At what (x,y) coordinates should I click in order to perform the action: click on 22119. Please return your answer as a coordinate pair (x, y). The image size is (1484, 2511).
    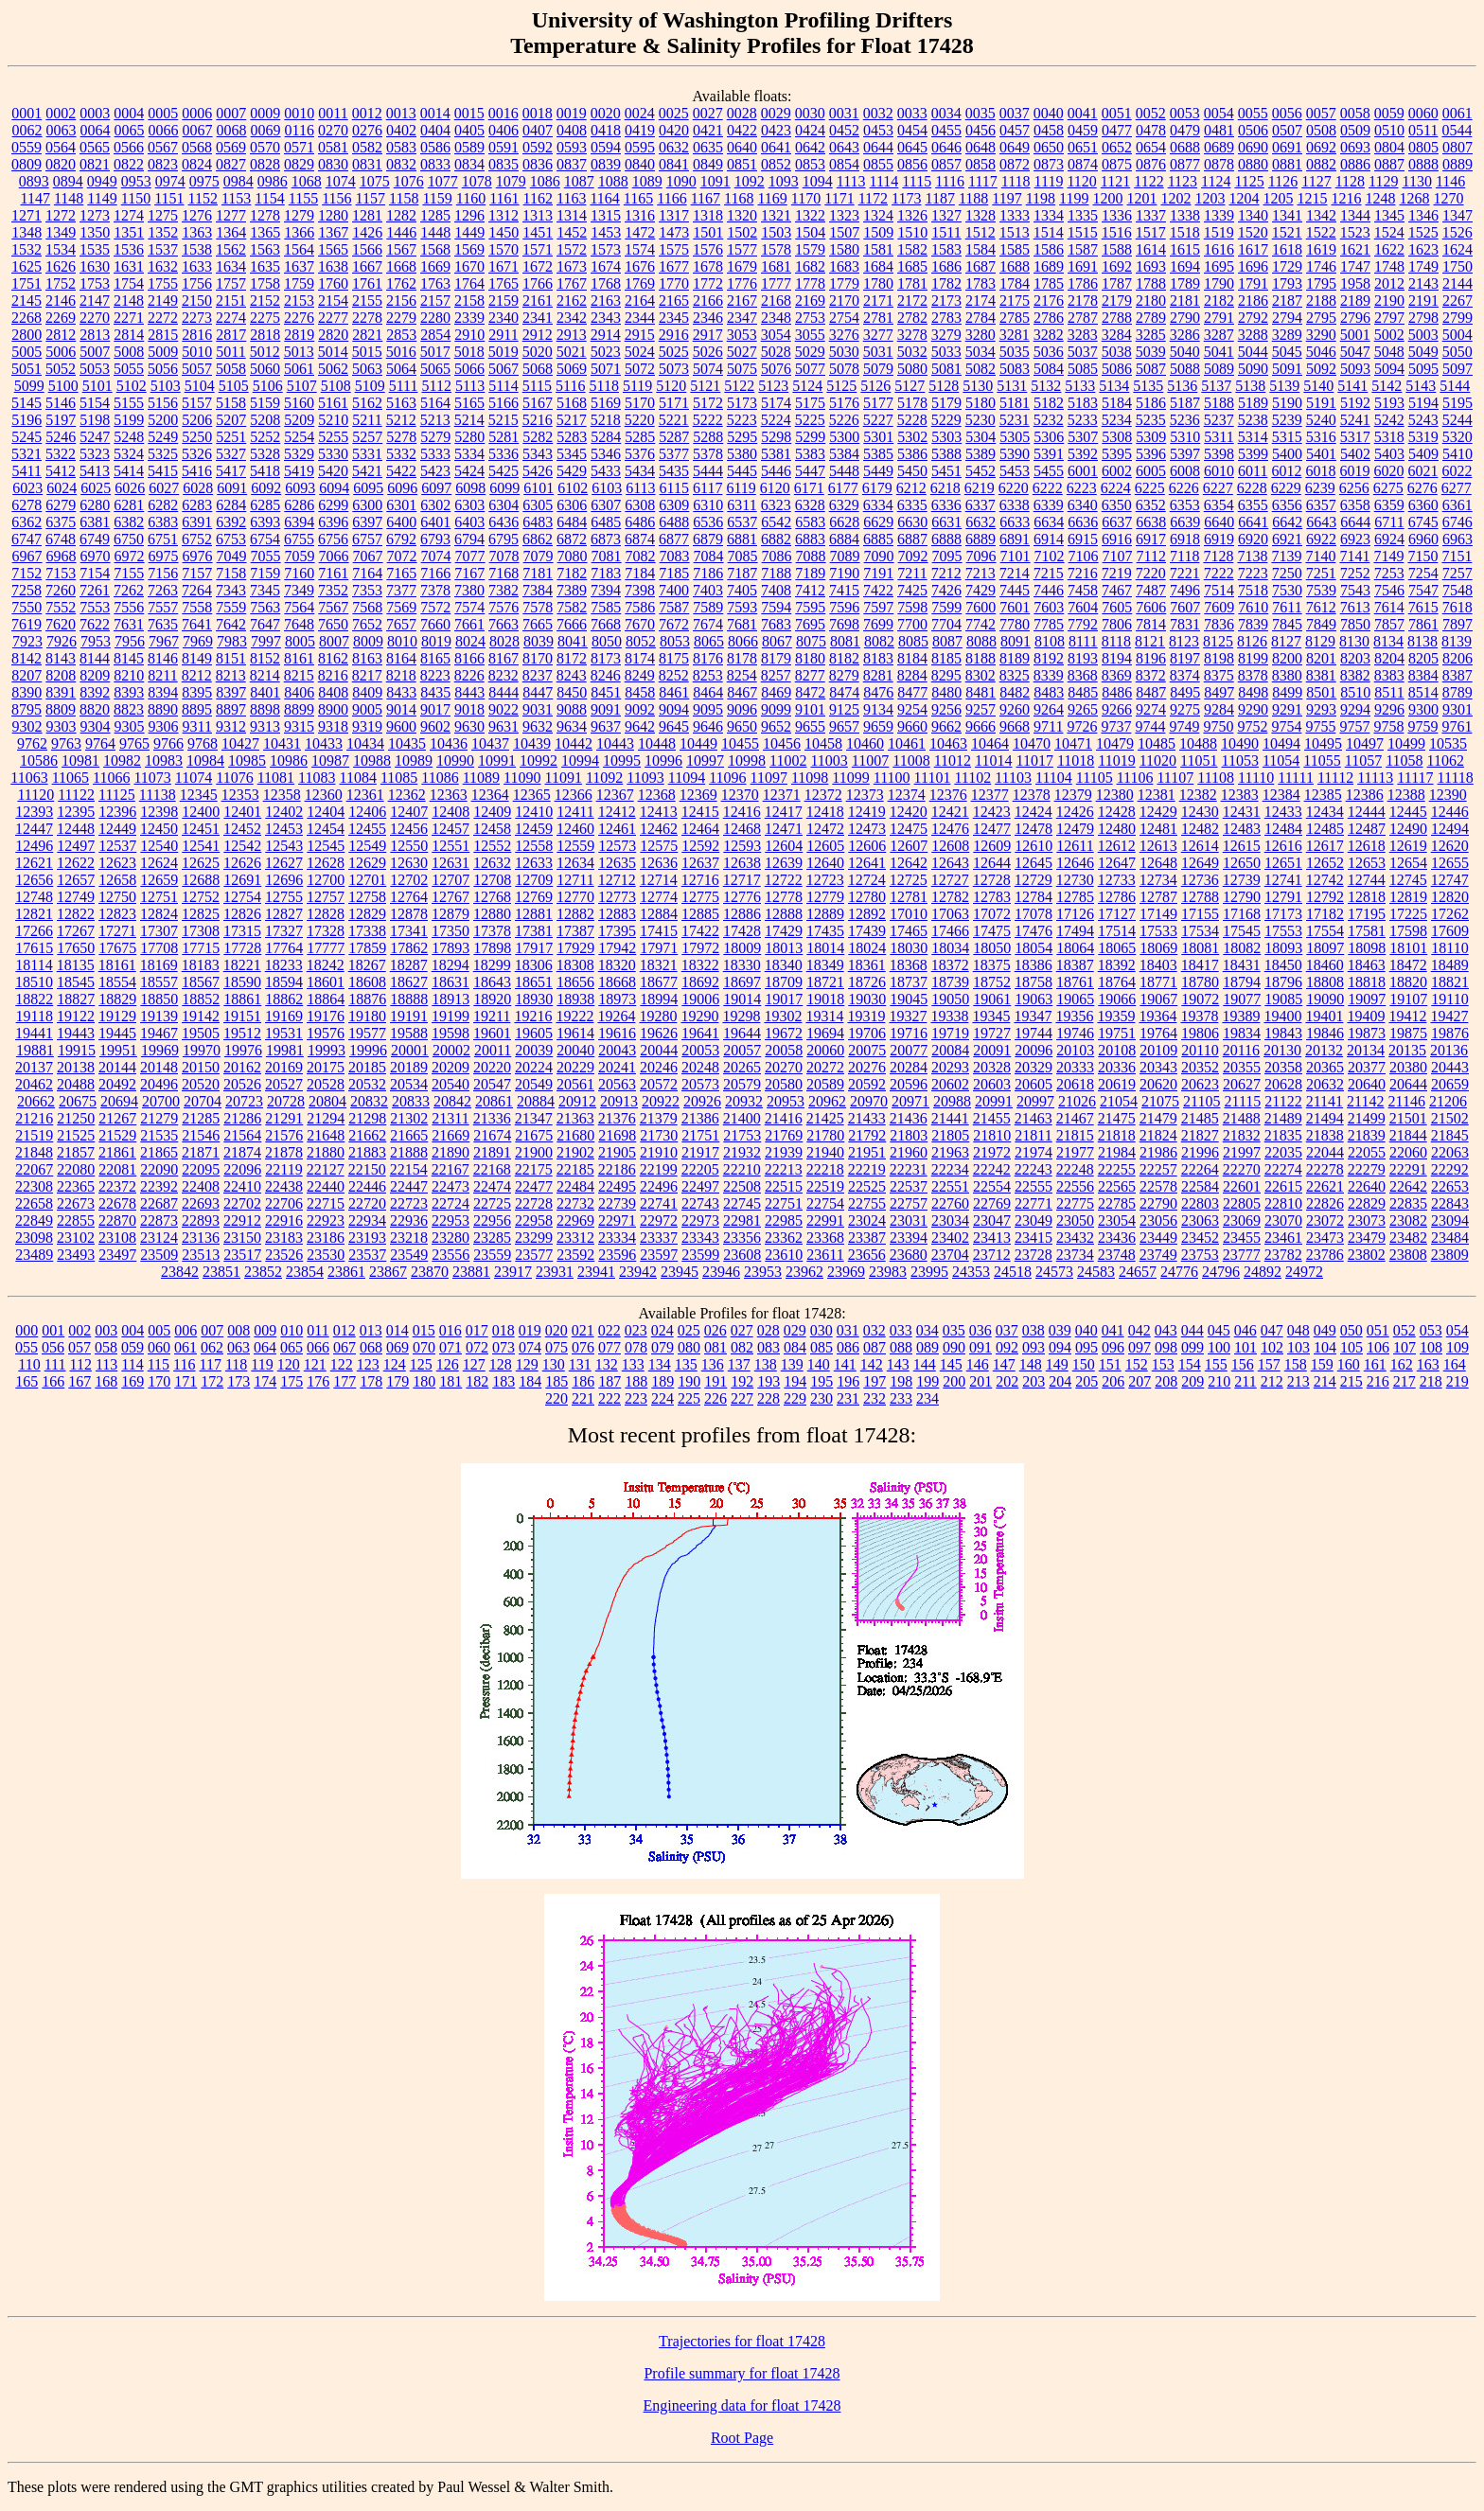
    Looking at the image, I should click on (283, 1169).